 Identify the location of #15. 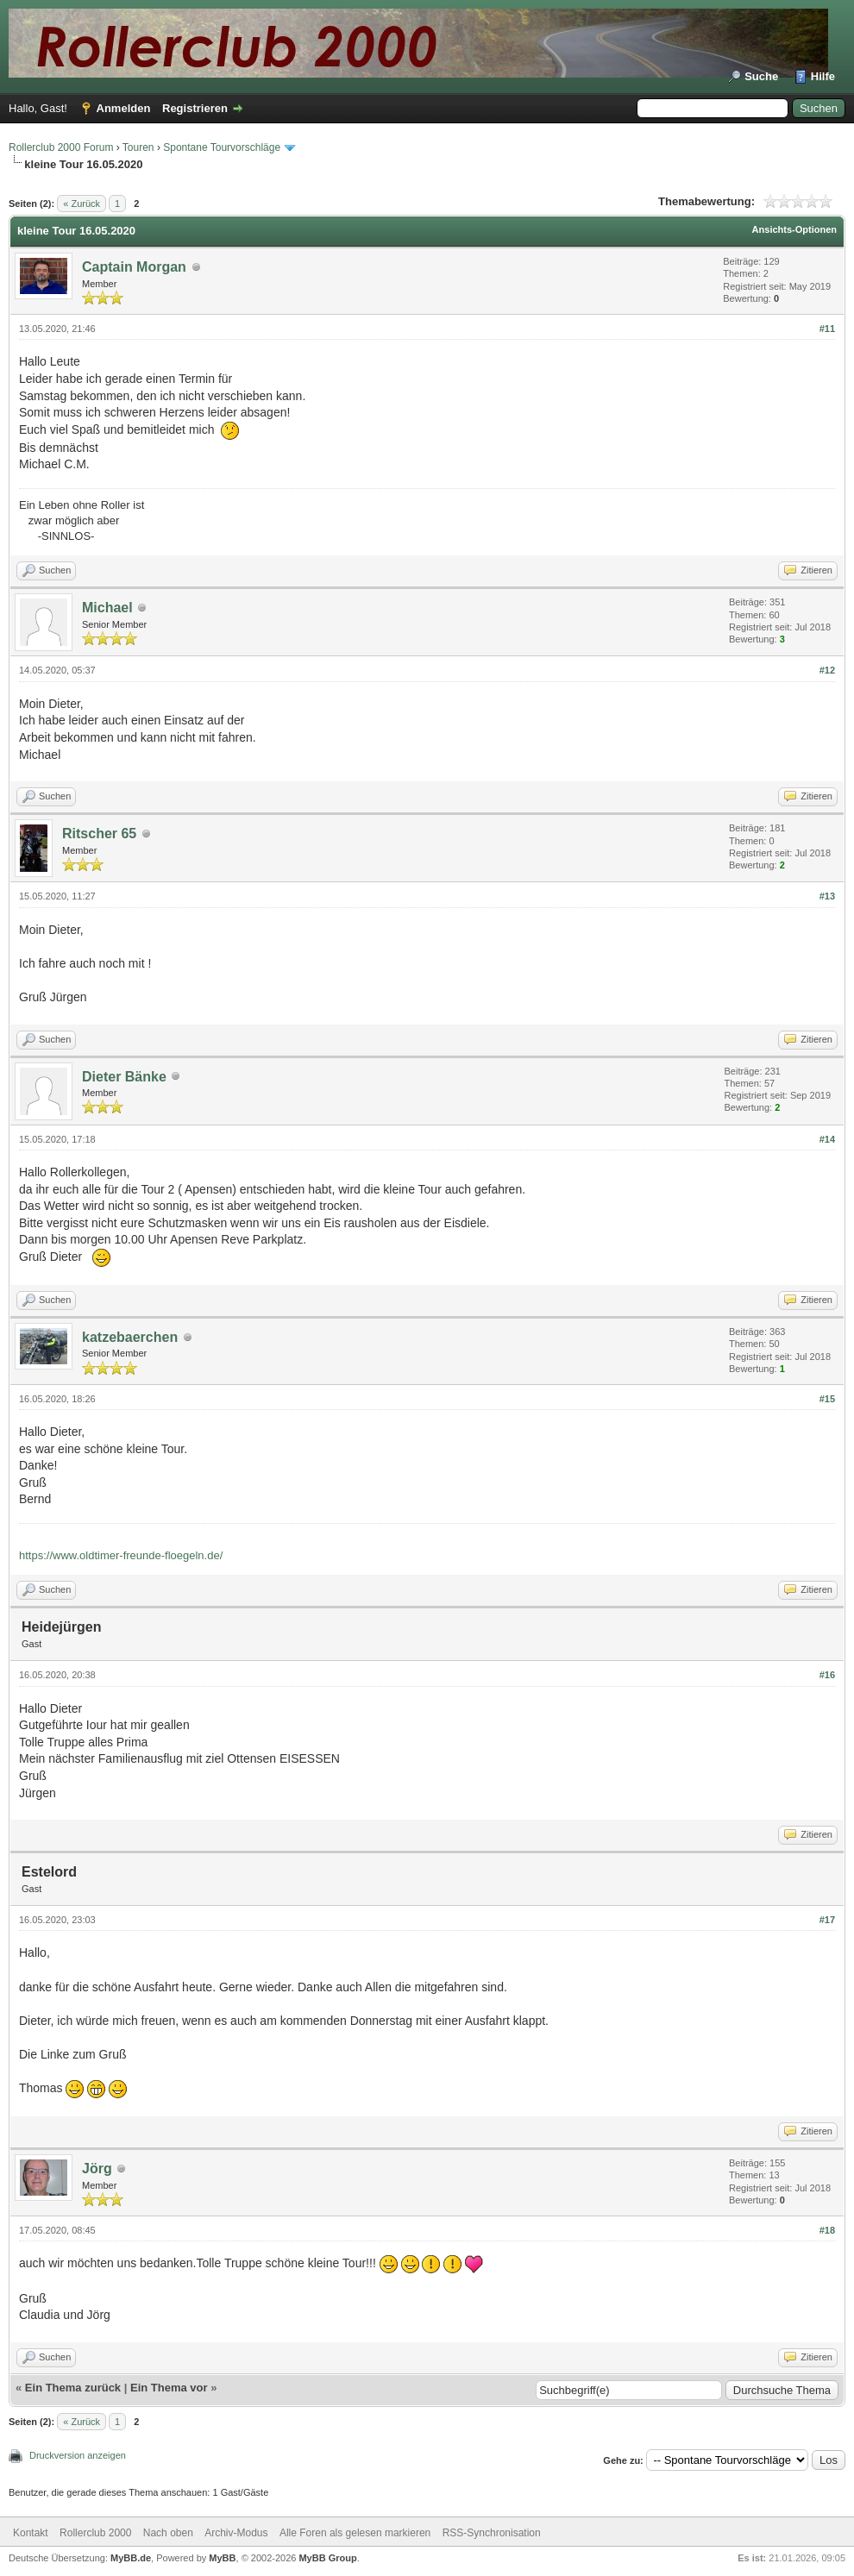
(827, 1399).